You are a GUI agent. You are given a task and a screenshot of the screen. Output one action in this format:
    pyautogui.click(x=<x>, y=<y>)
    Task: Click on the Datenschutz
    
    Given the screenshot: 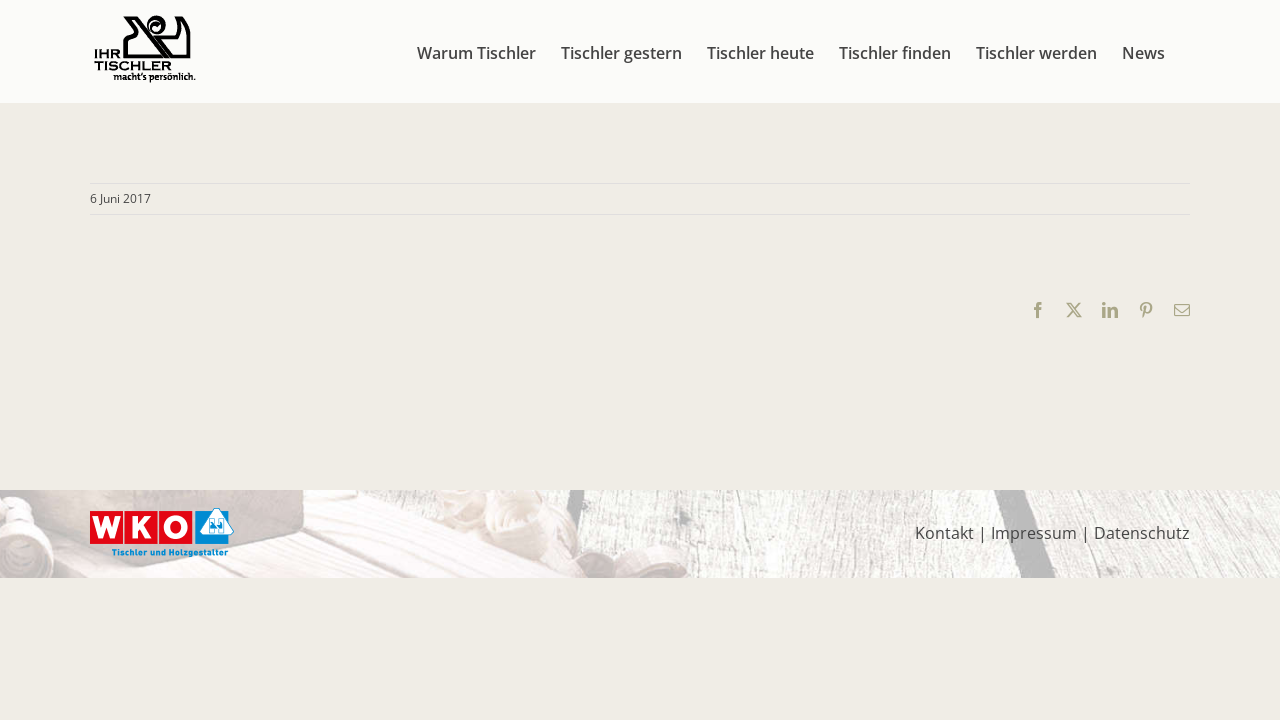 What is the action you would take?
    pyautogui.click(x=1142, y=533)
    